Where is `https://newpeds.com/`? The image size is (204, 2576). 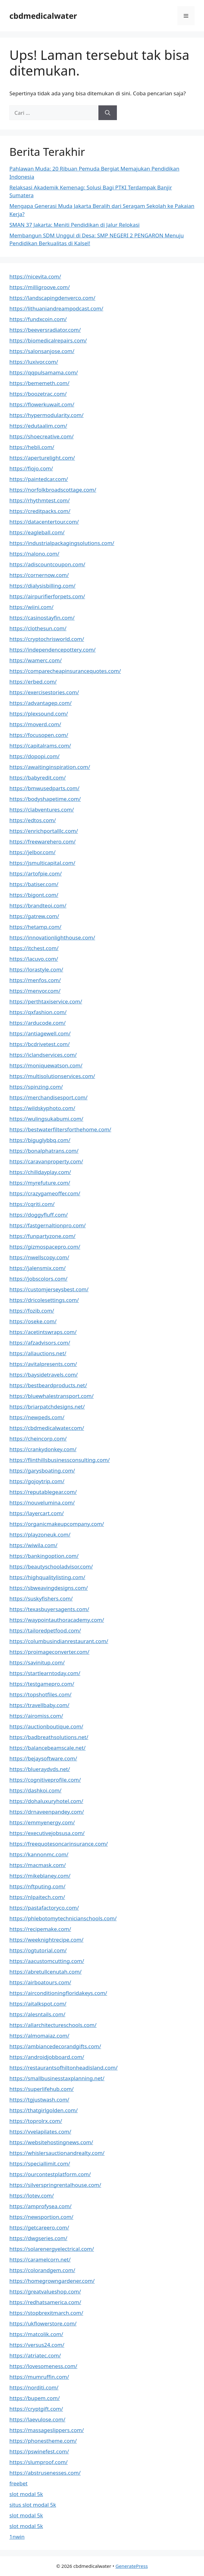
https://newpeds.com/ is located at coordinates (37, 1417).